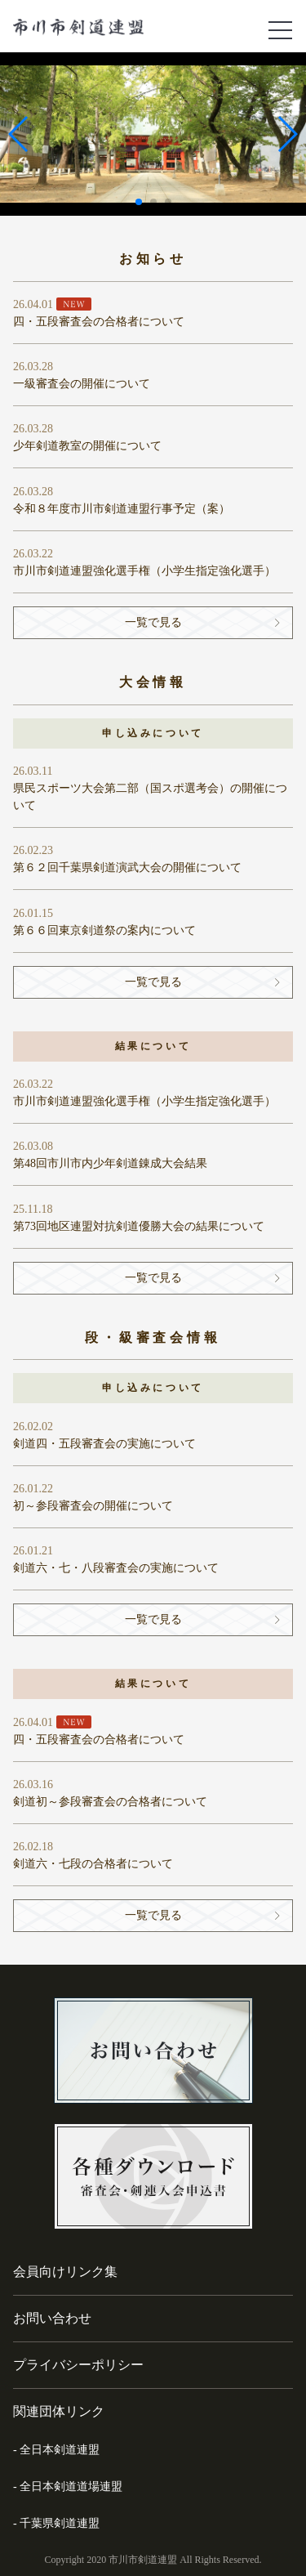 Image resolution: width=306 pixels, height=2576 pixels. Describe the element at coordinates (104, 1444) in the screenshot. I see `剣道四・五段審査会の実施について` at that location.